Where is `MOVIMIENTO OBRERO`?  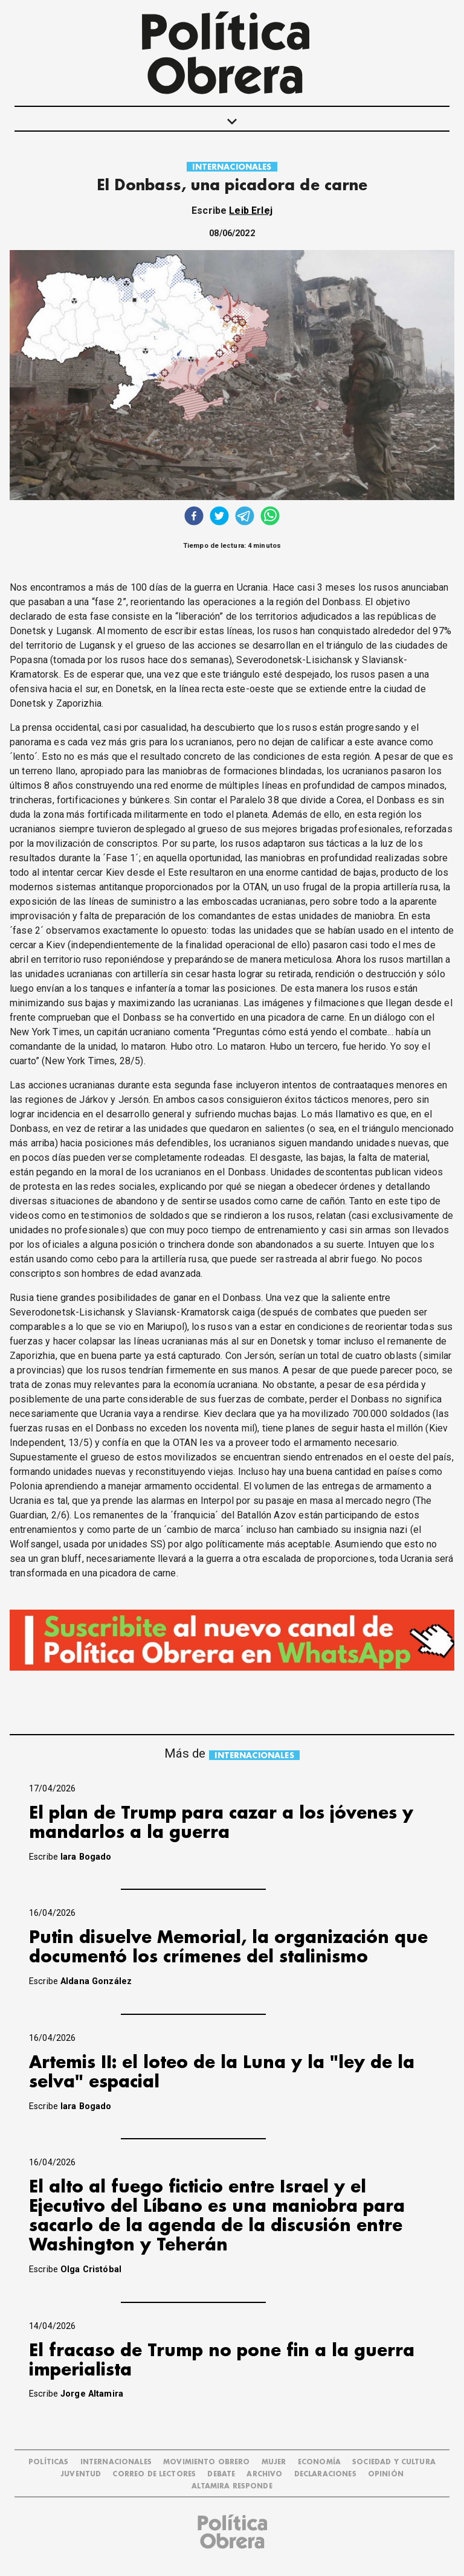 MOVIMIENTO OBRERO is located at coordinates (206, 2462).